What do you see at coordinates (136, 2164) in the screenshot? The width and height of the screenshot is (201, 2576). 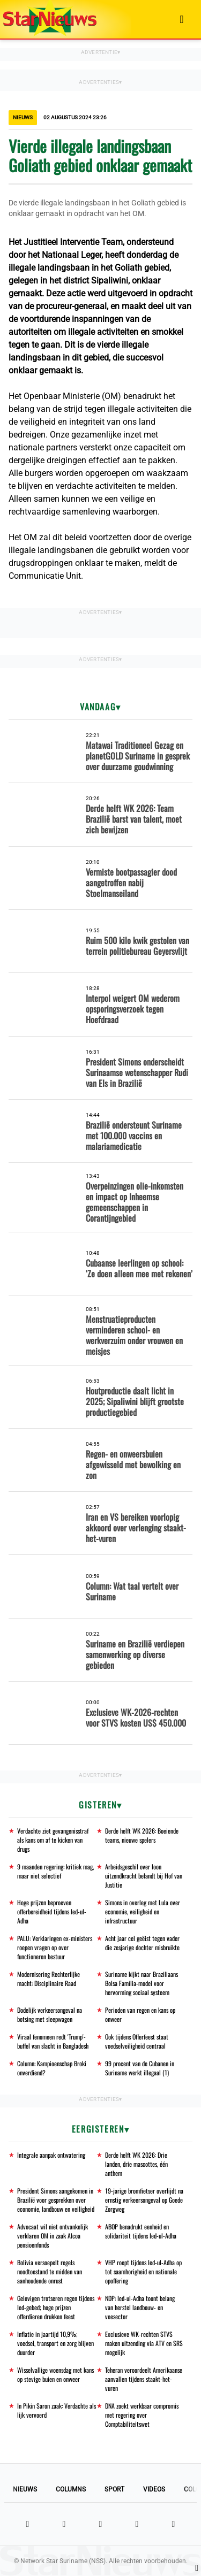 I see `Derde helft WK 2026: Drie landen, drie mascottes, één anthem` at bounding box center [136, 2164].